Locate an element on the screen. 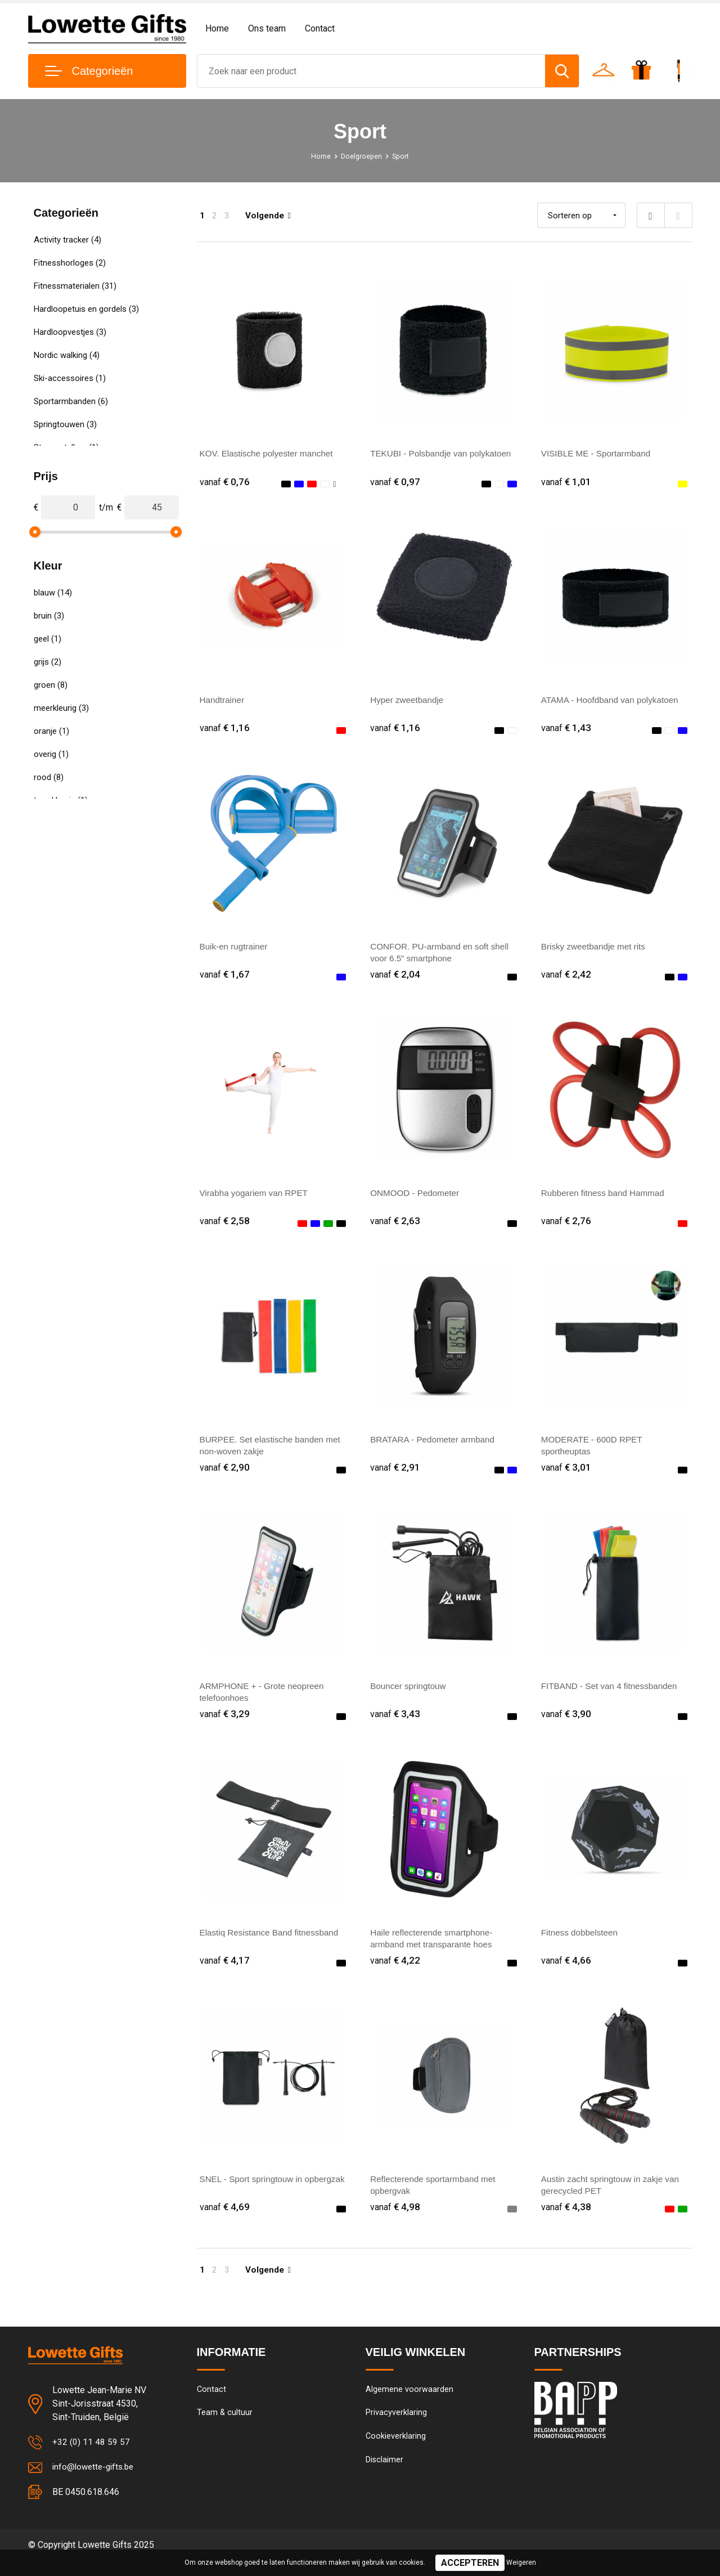  Handtrainer is located at coordinates (223, 701).